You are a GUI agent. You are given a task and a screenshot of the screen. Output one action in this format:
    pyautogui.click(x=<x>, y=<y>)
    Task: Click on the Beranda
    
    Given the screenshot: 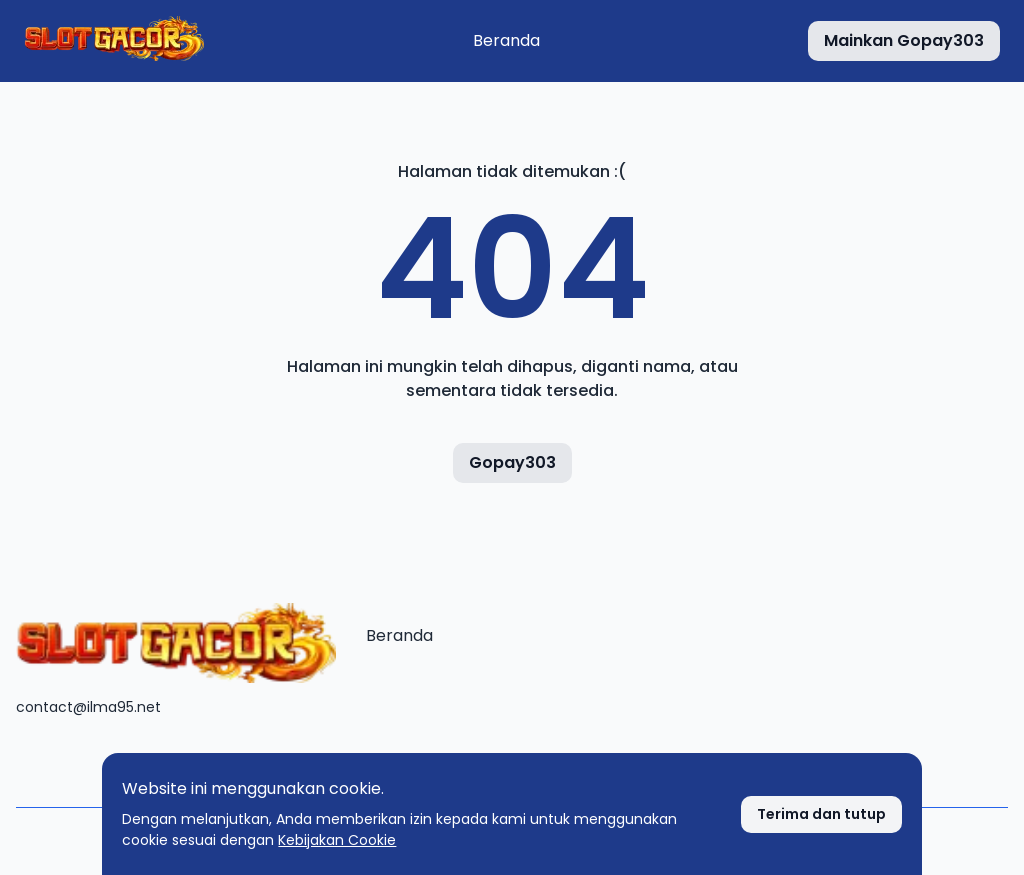 What is the action you would take?
    pyautogui.click(x=506, y=40)
    